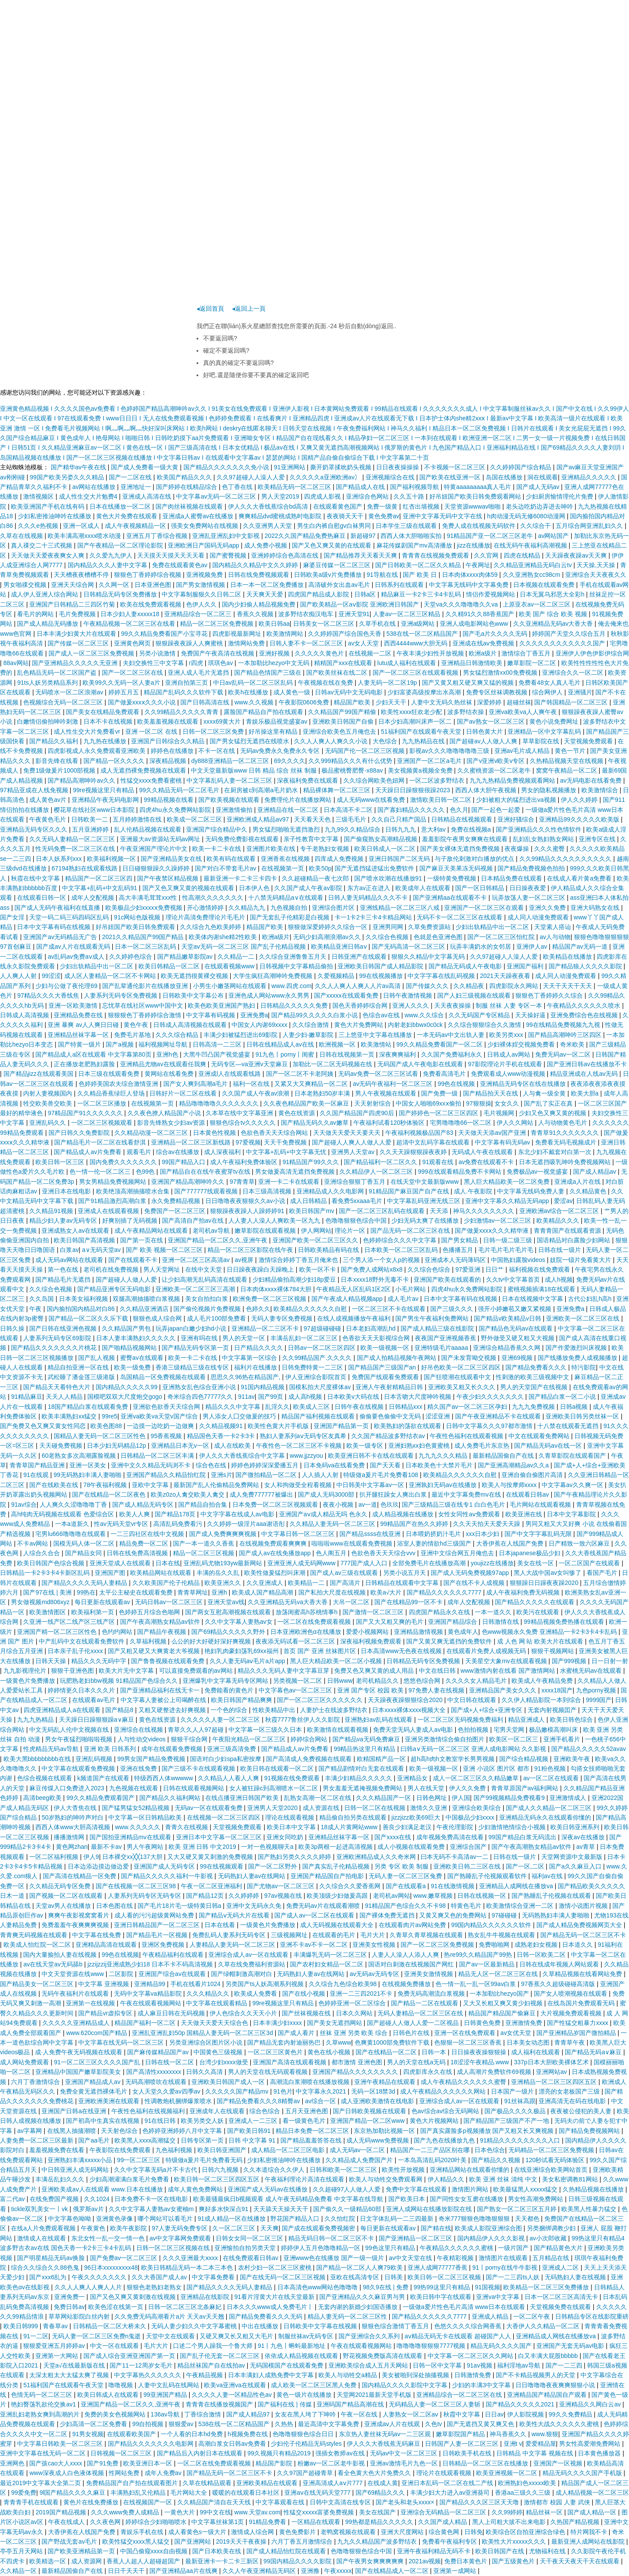 The image size is (629, 2576). I want to click on 中文字幕人妻被公上司喝醉在线, so click(164, 1699).